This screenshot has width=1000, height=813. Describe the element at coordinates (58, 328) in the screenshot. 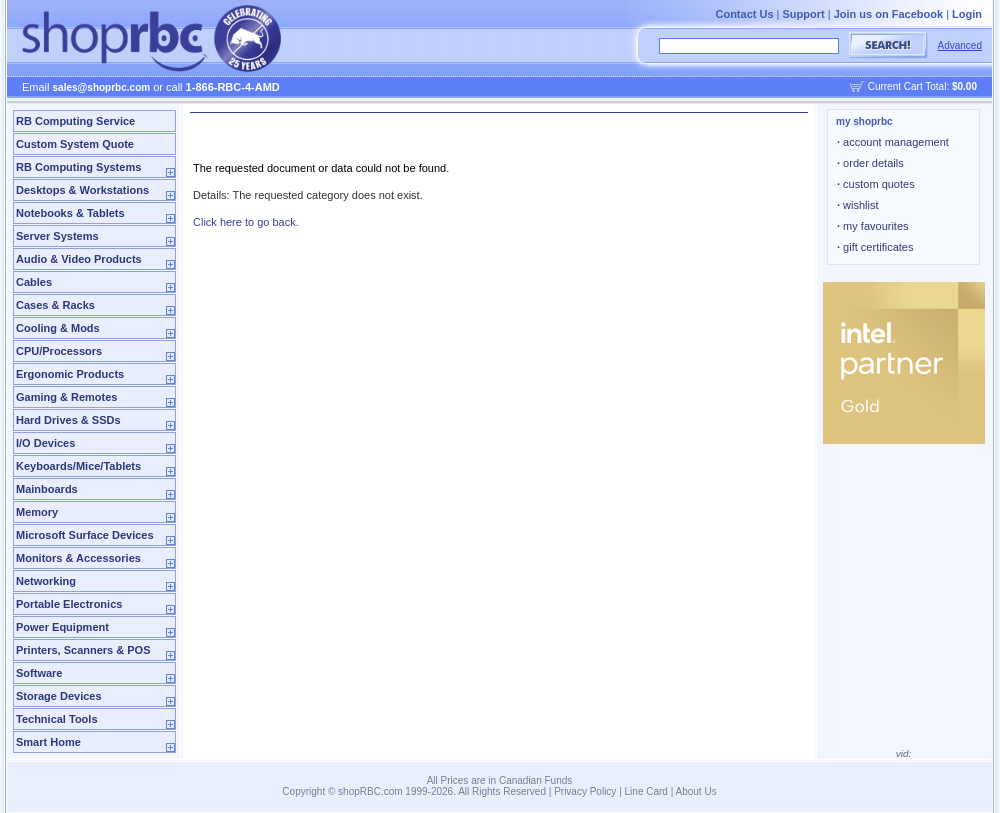

I see `Cooling & Mods` at that location.